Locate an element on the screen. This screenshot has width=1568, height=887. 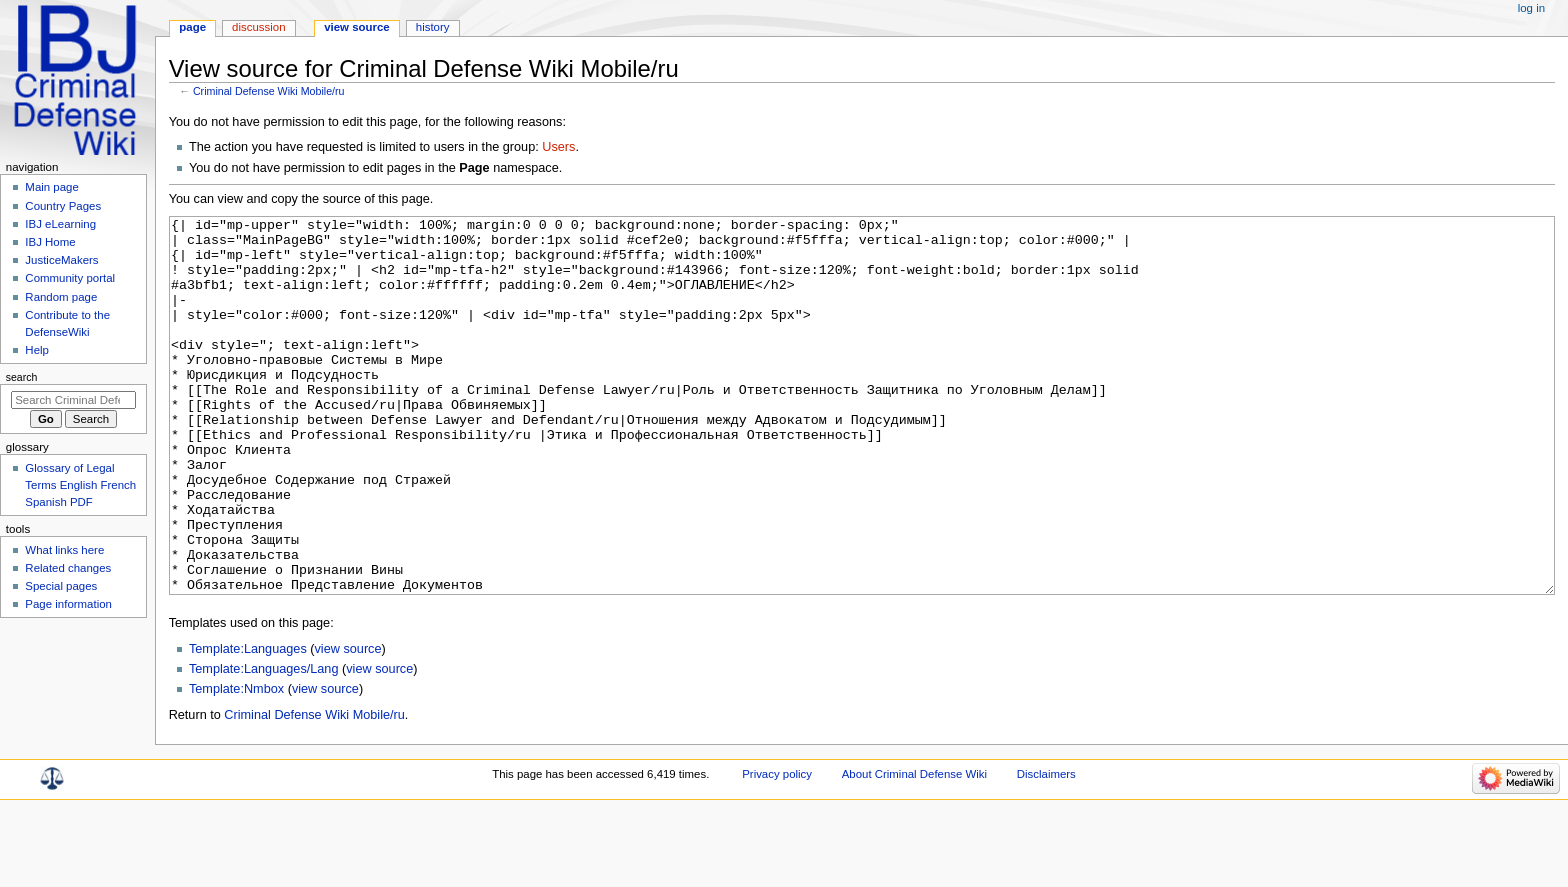
Privacy policy is located at coordinates (777, 849).